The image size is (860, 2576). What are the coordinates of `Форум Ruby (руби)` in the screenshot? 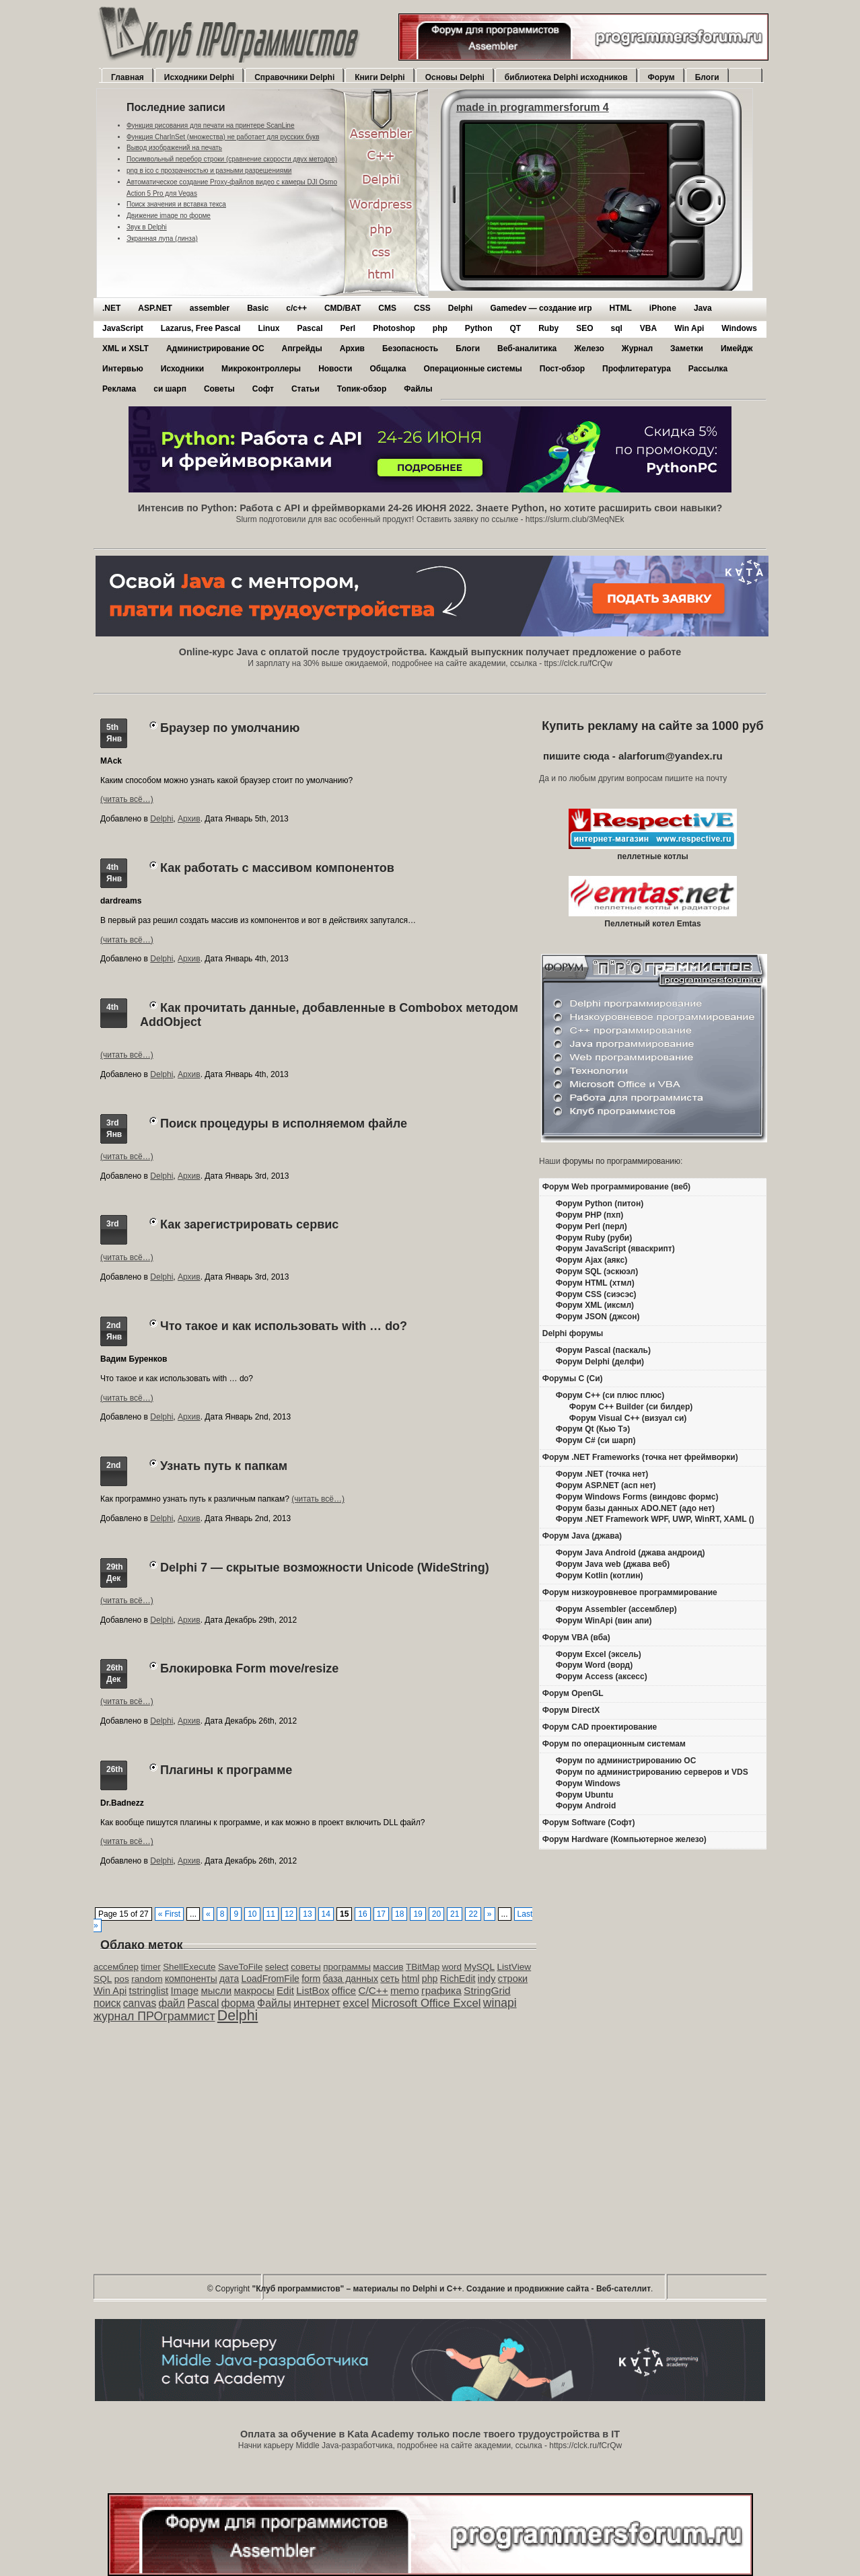 It's located at (594, 1238).